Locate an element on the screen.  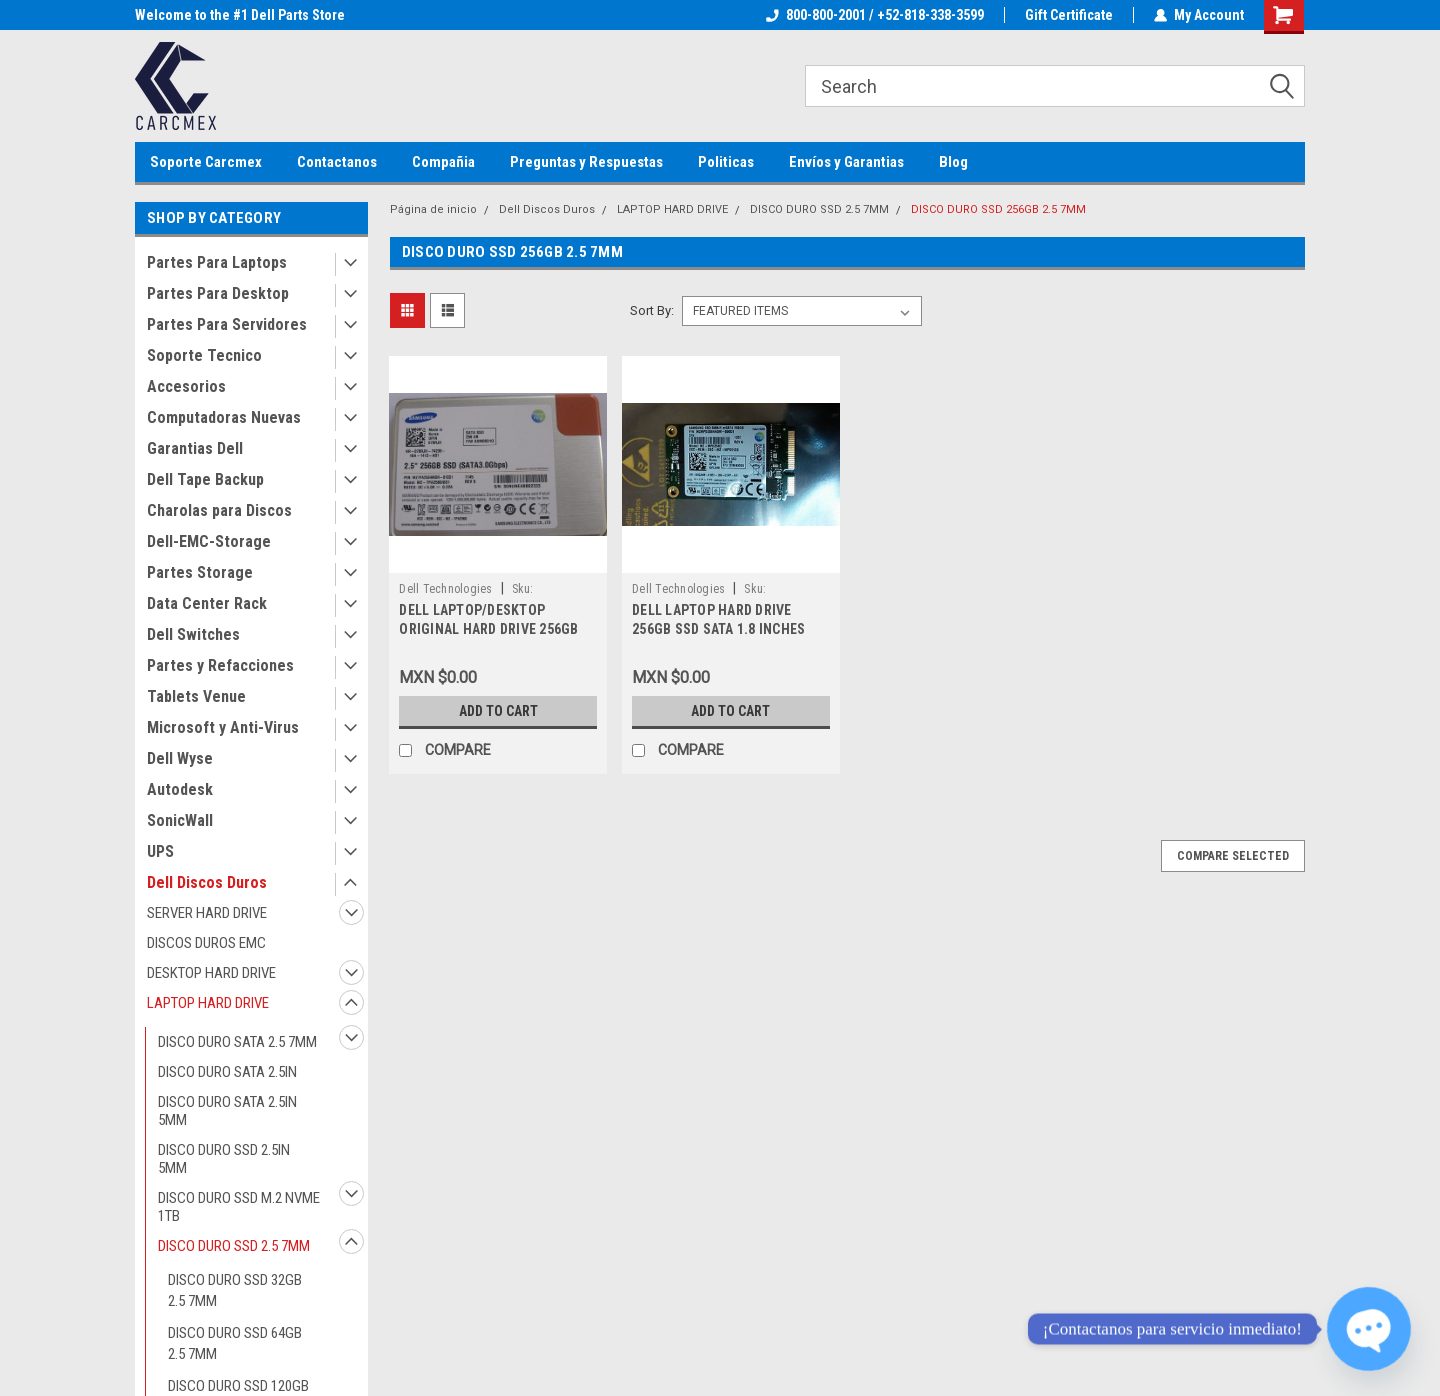
Contactanos is located at coordinates (337, 162).